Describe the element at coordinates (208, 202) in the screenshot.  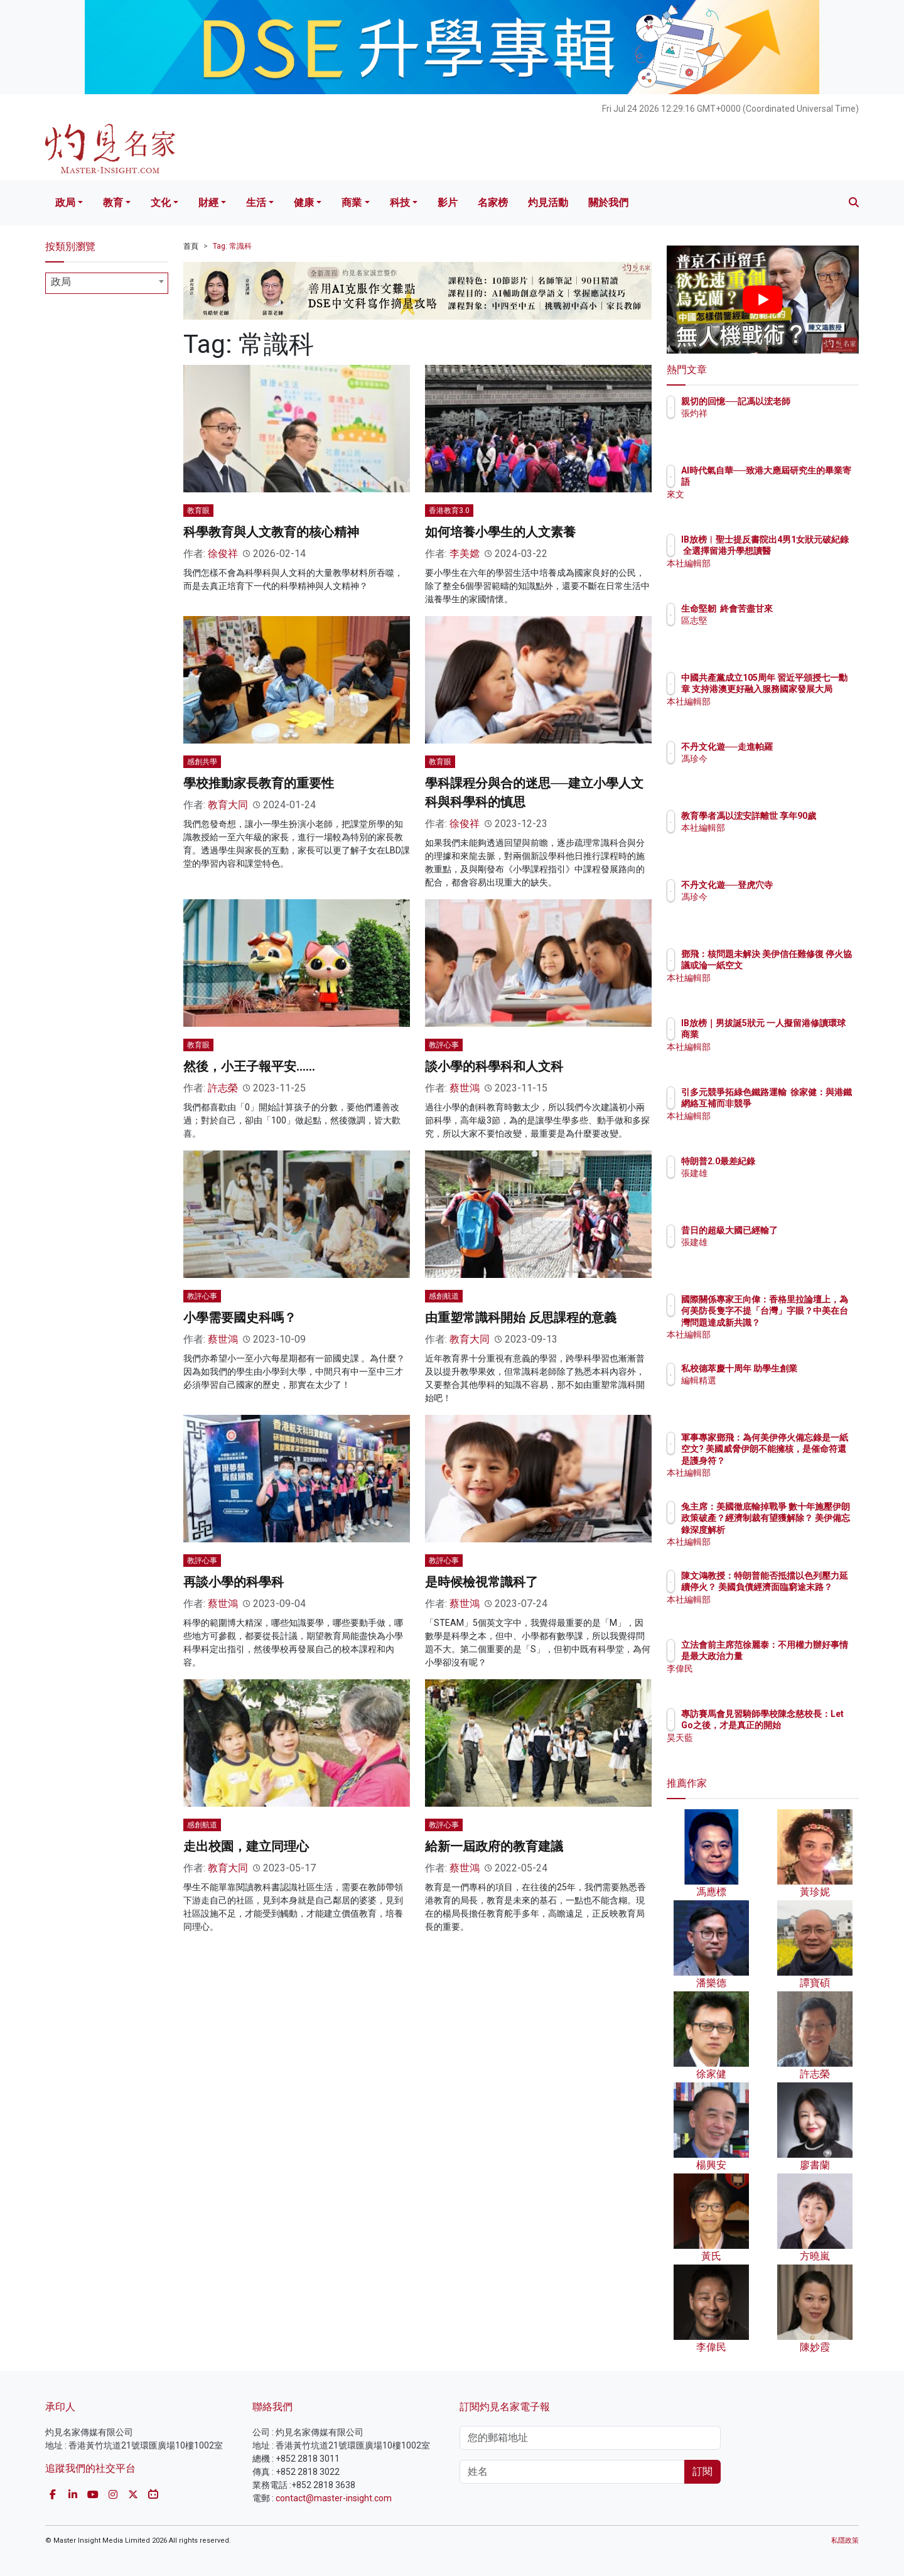
I see `財經` at that location.